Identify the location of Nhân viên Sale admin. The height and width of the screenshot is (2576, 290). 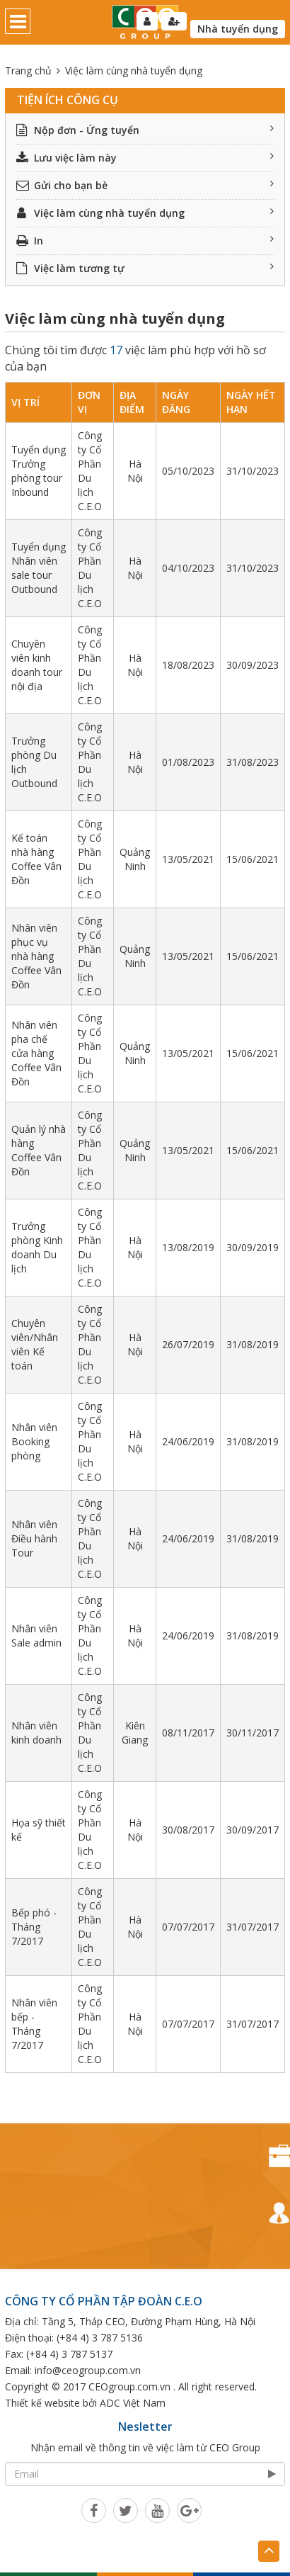
(36, 1635).